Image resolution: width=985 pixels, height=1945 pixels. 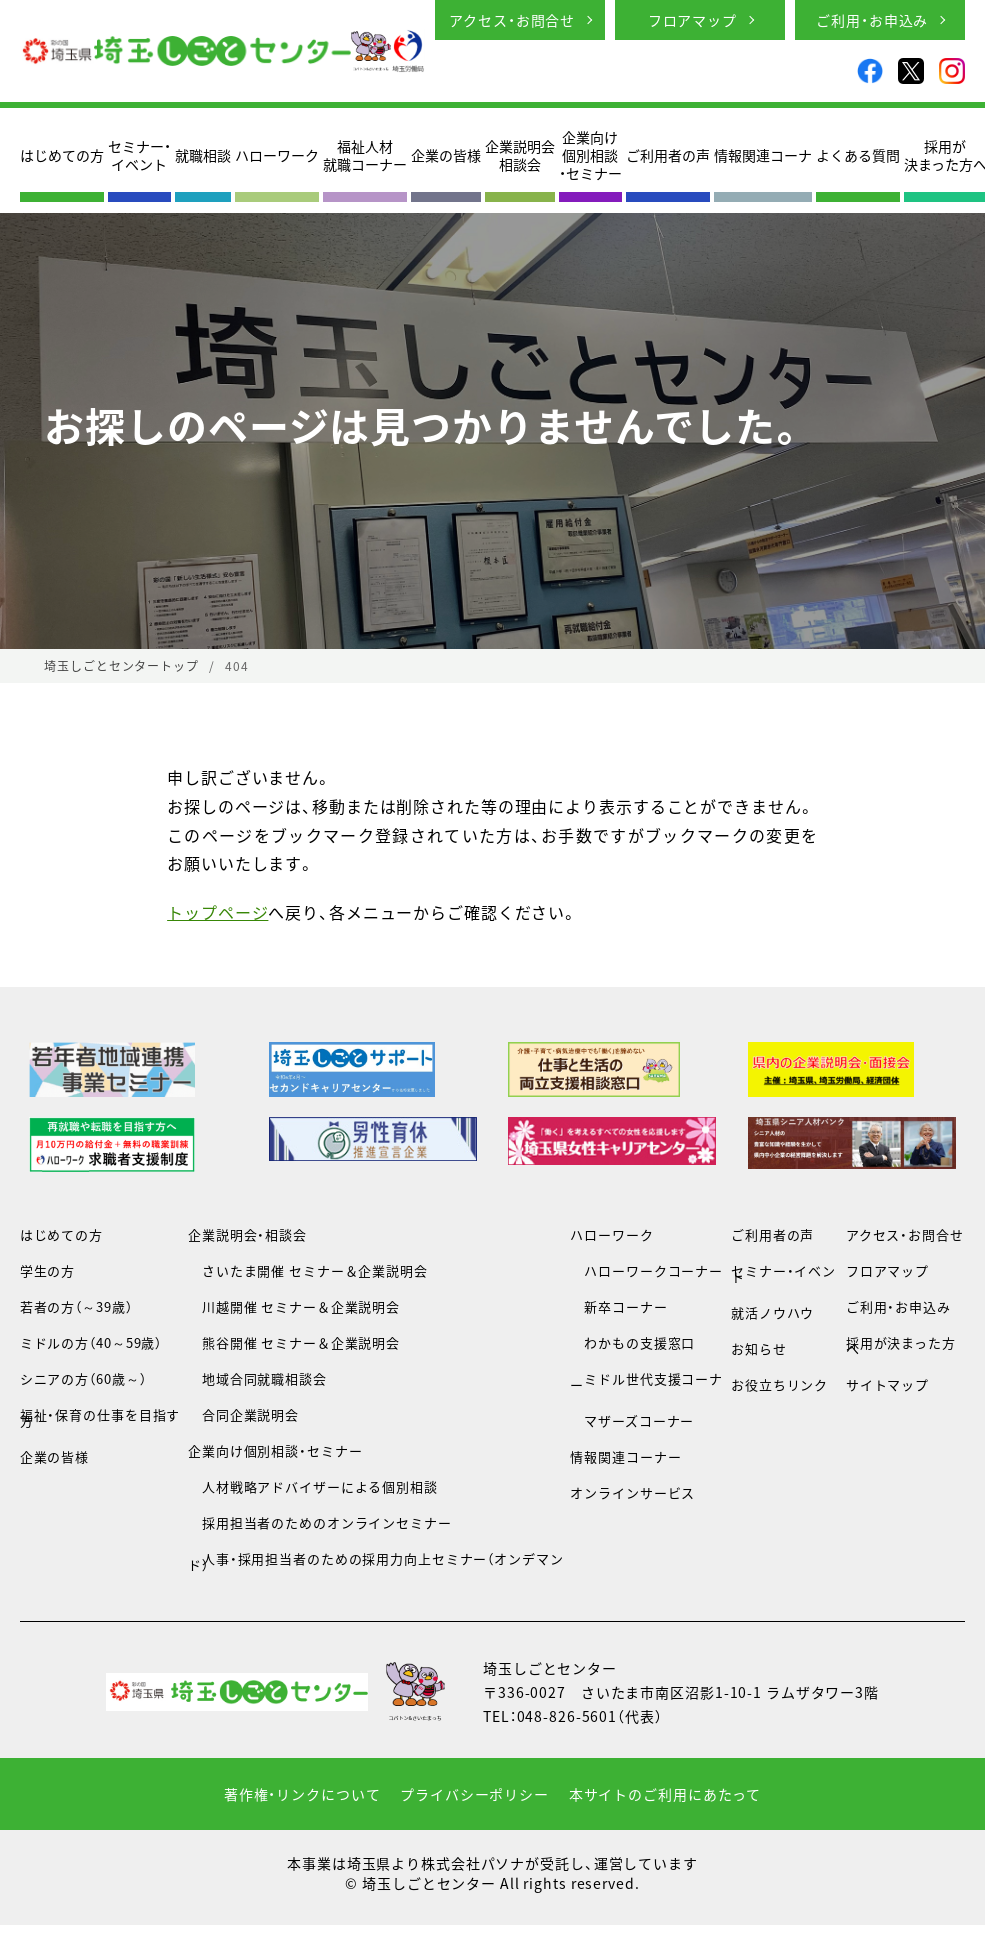 I want to click on ミドル世代支援コーナー, so click(x=646, y=1381).